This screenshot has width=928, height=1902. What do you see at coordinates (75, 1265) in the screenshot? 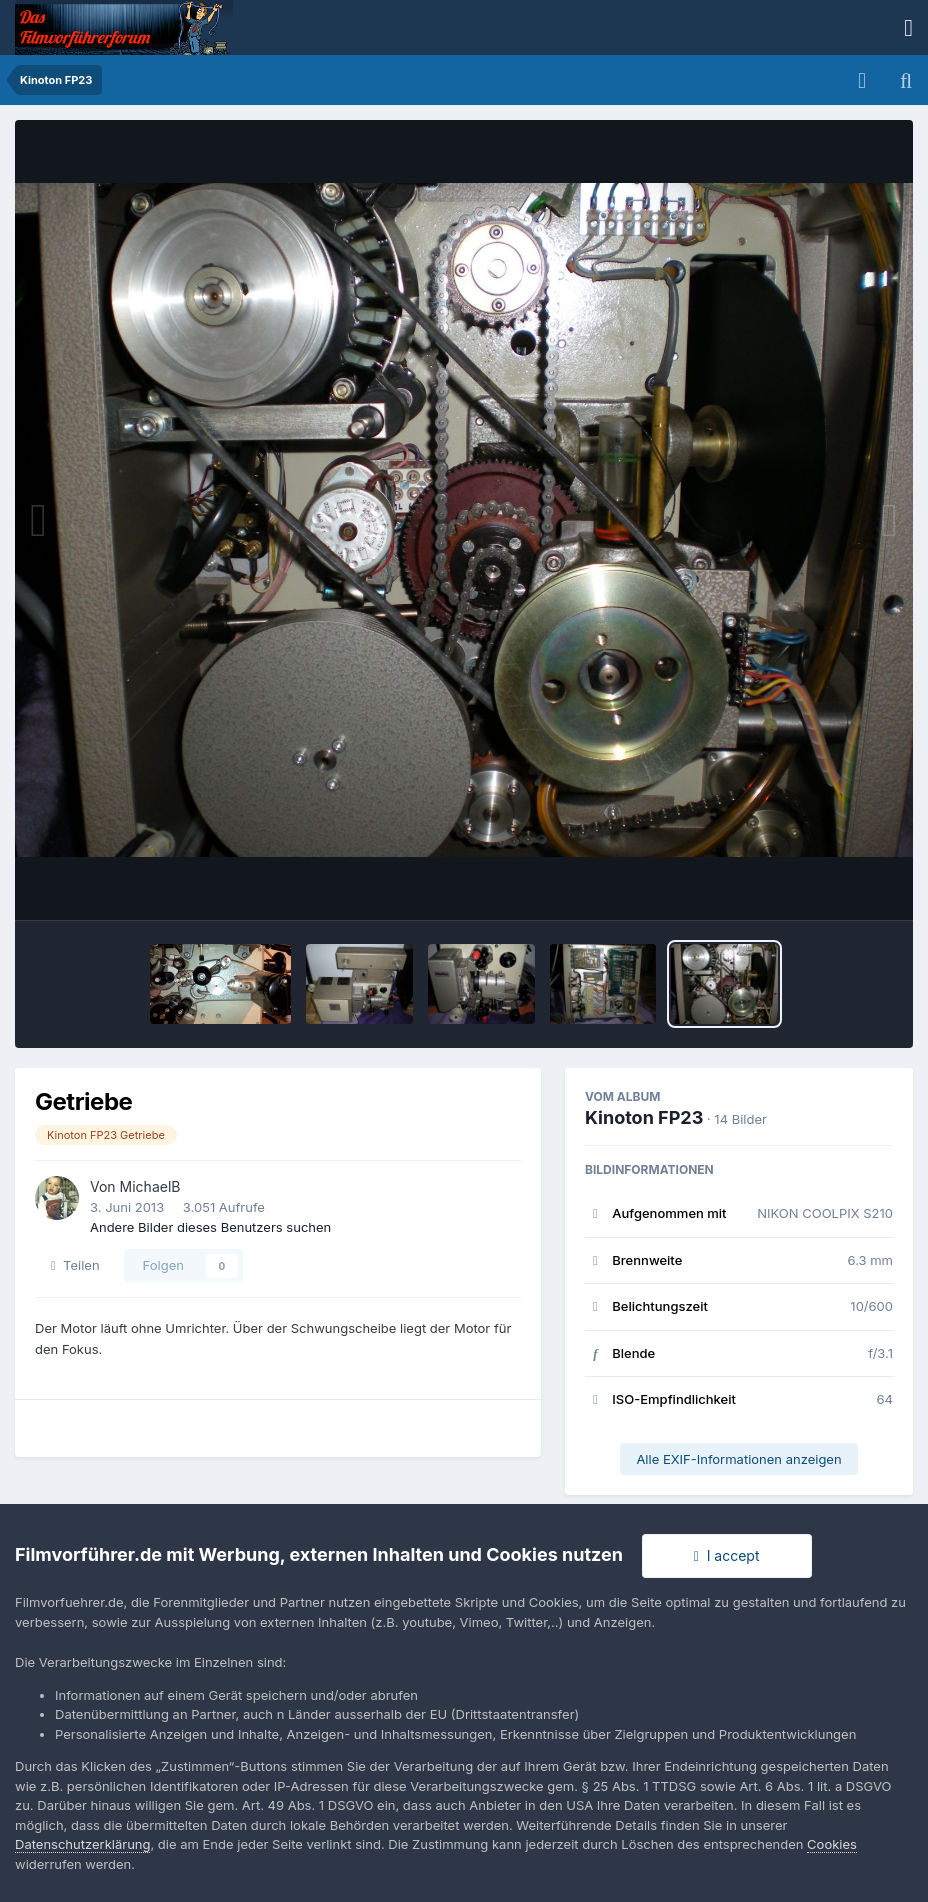
I see `Teilen` at bounding box center [75, 1265].